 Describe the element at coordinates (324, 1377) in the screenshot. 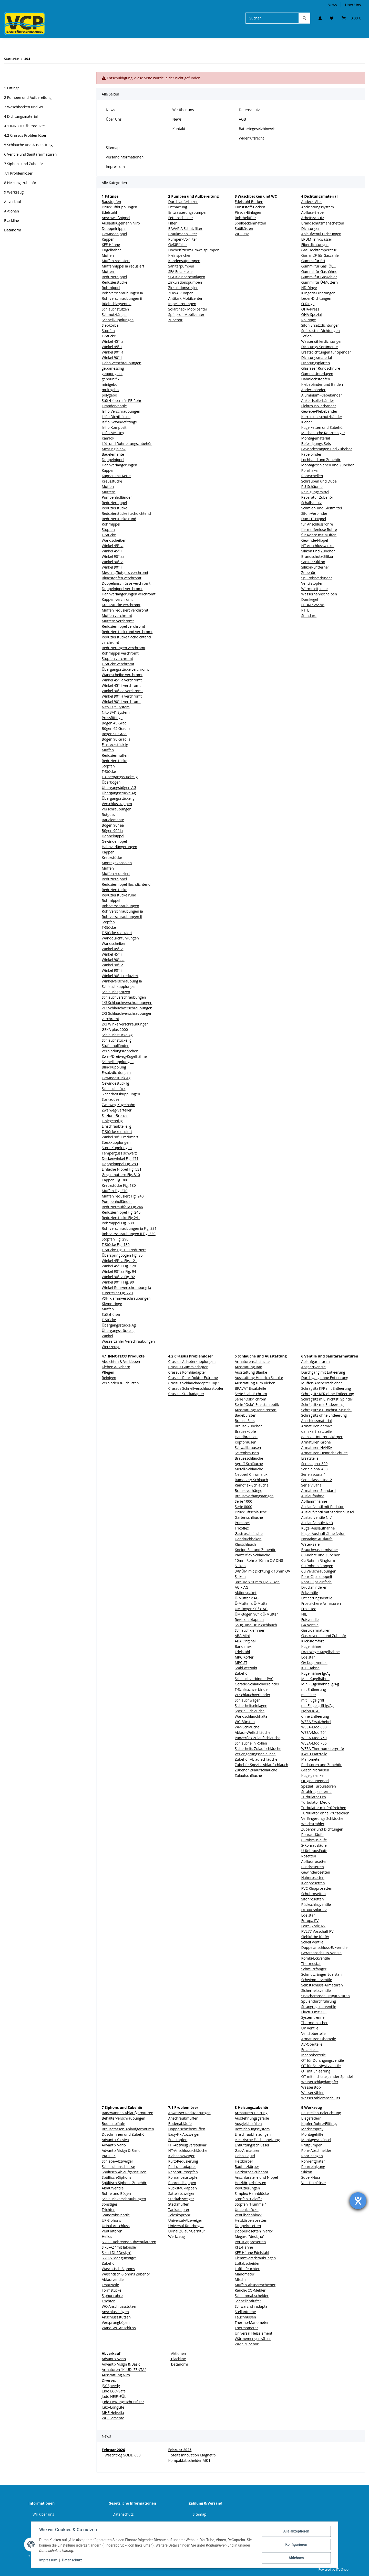

I see `Durchgang ohne Entleerung` at that location.